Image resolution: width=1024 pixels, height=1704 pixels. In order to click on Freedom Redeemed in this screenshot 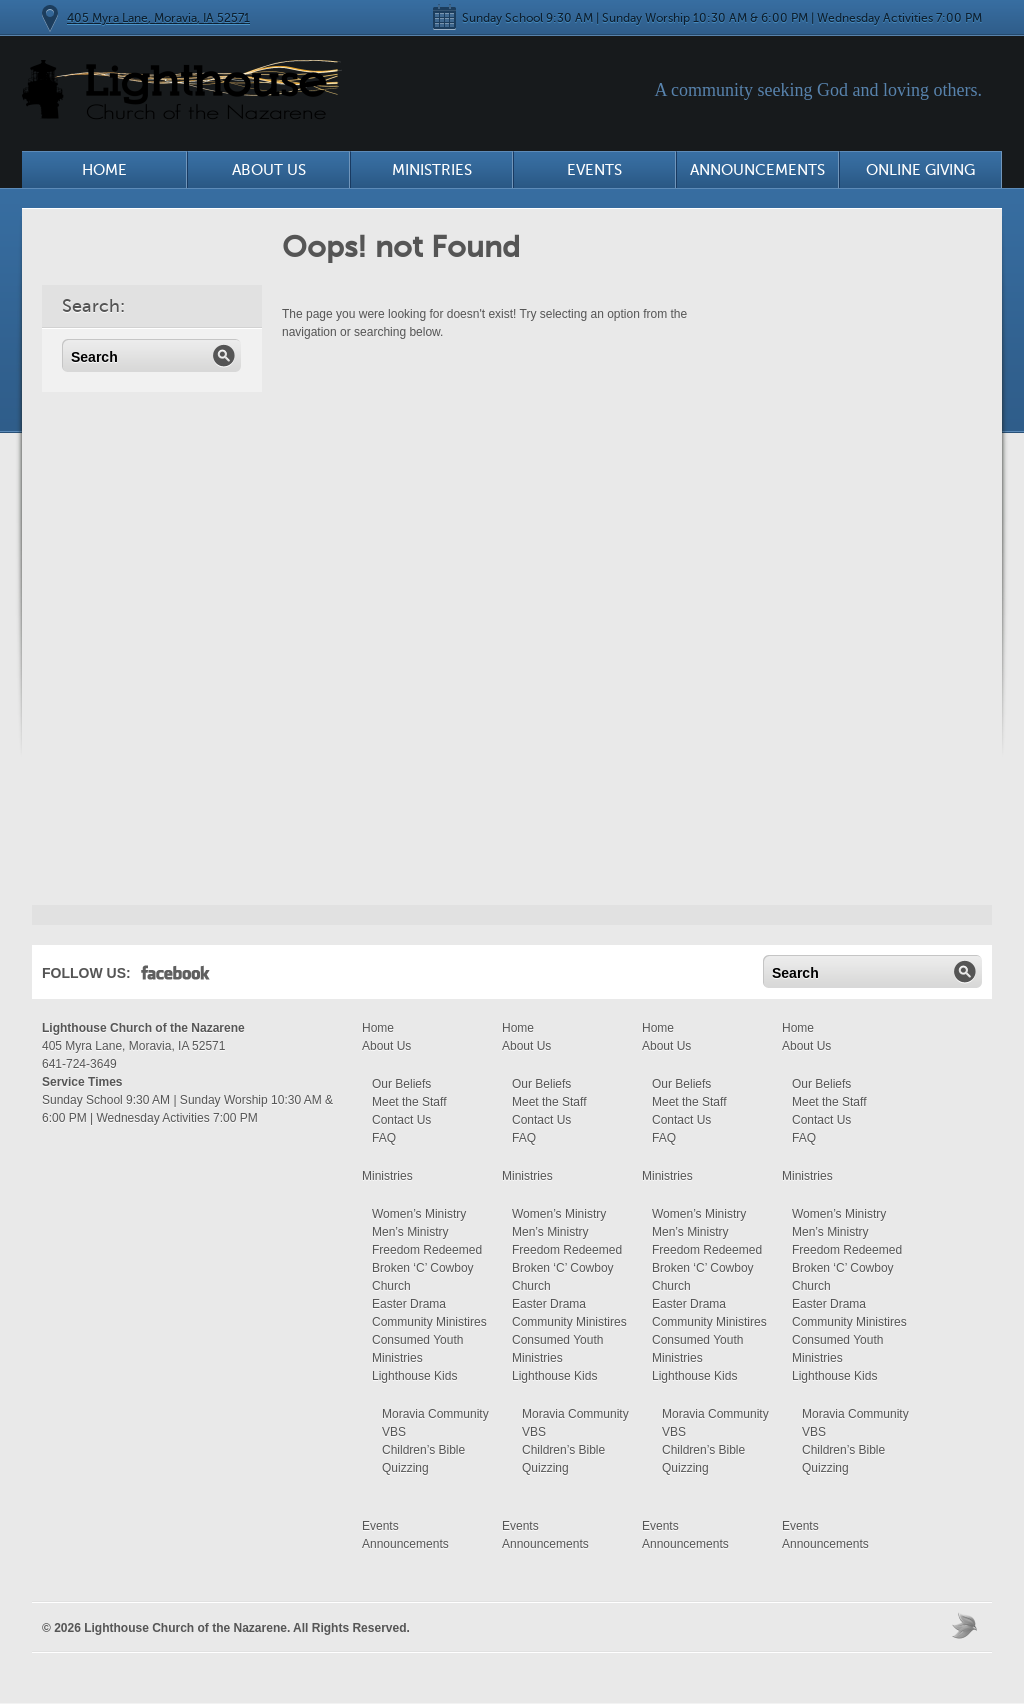, I will do `click(427, 1250)`.